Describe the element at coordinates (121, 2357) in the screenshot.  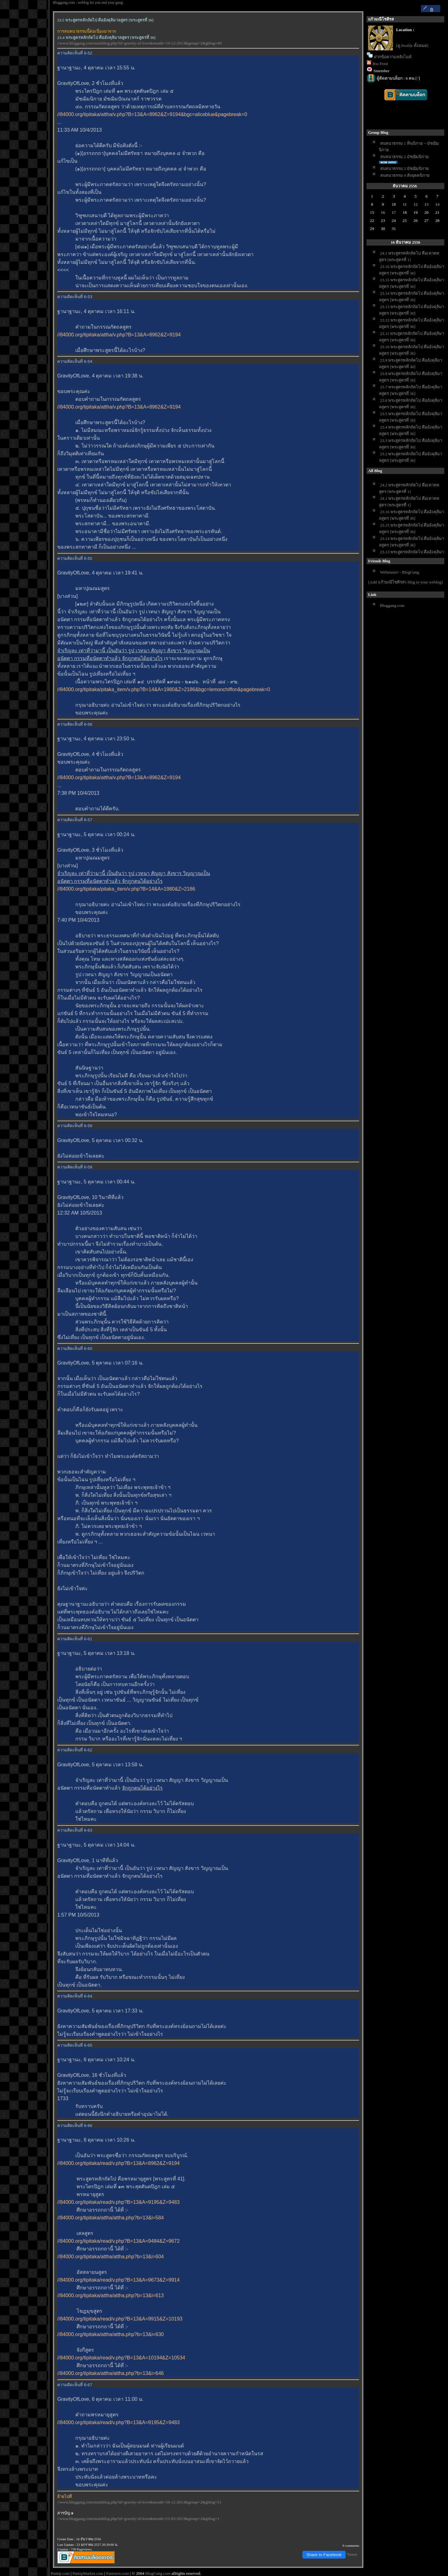
I see `//84000.org/tipitaka/read/v.php?B=13&A=10194&Z=10534` at that location.